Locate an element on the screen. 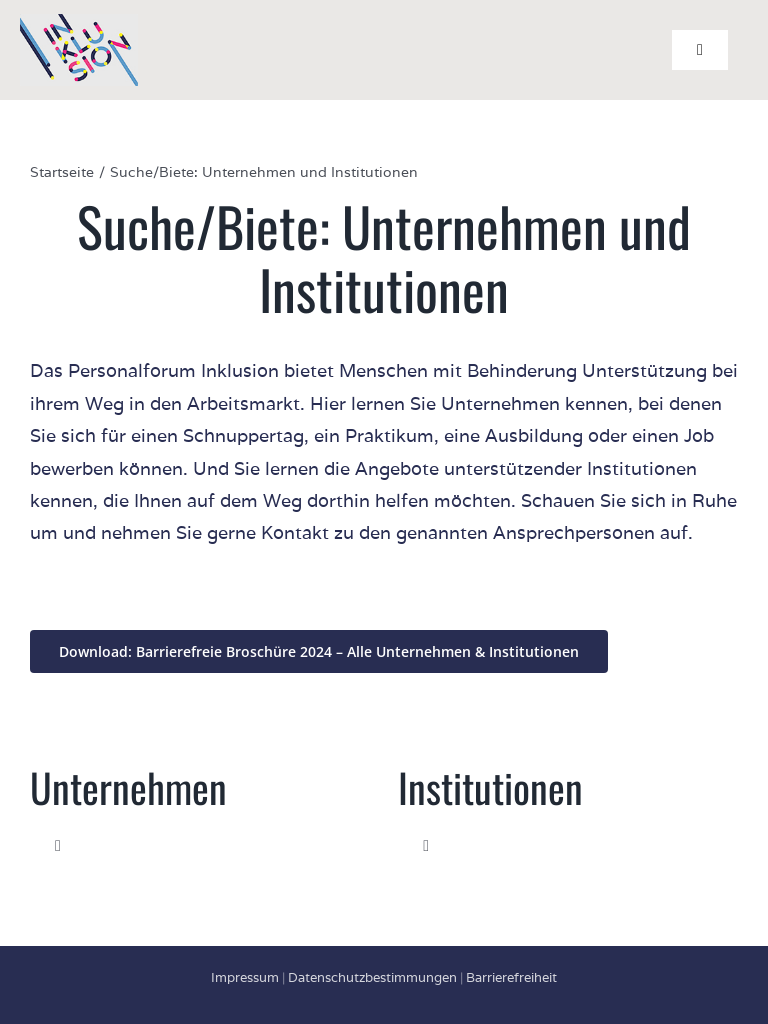 This screenshot has width=768, height=1024. Barrierefreiheit is located at coordinates (511, 977).